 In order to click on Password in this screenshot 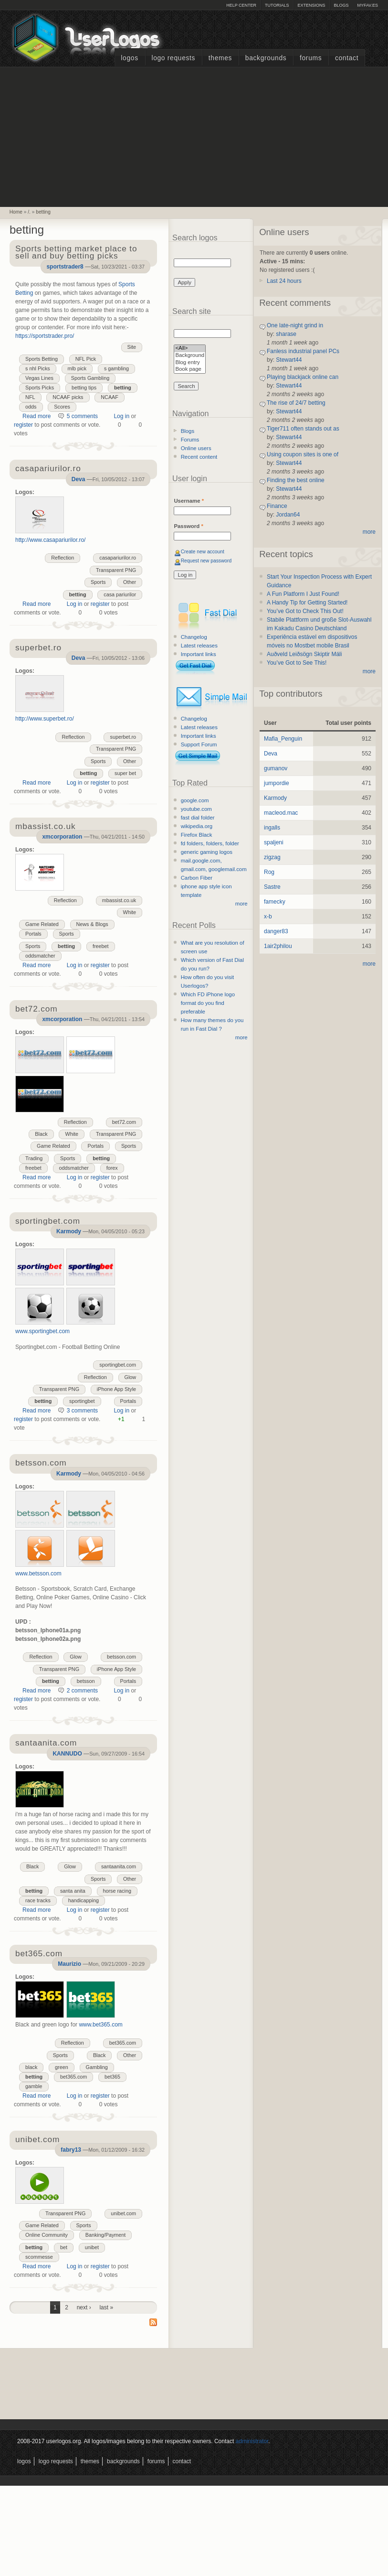, I will do `click(188, 526)`.